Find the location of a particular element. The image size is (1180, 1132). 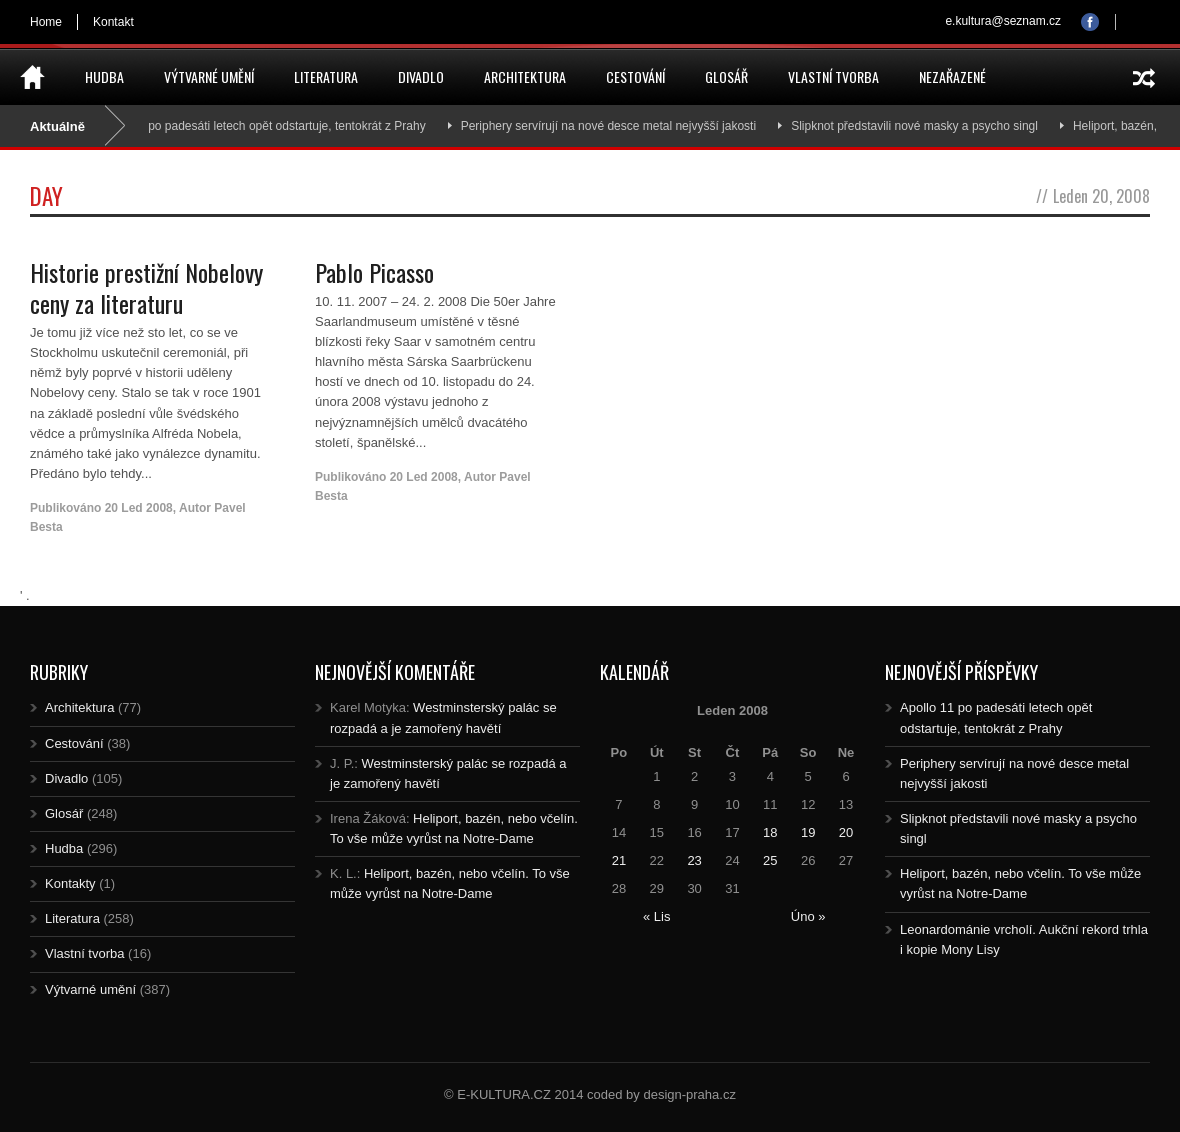

Úno » is located at coordinates (808, 916).